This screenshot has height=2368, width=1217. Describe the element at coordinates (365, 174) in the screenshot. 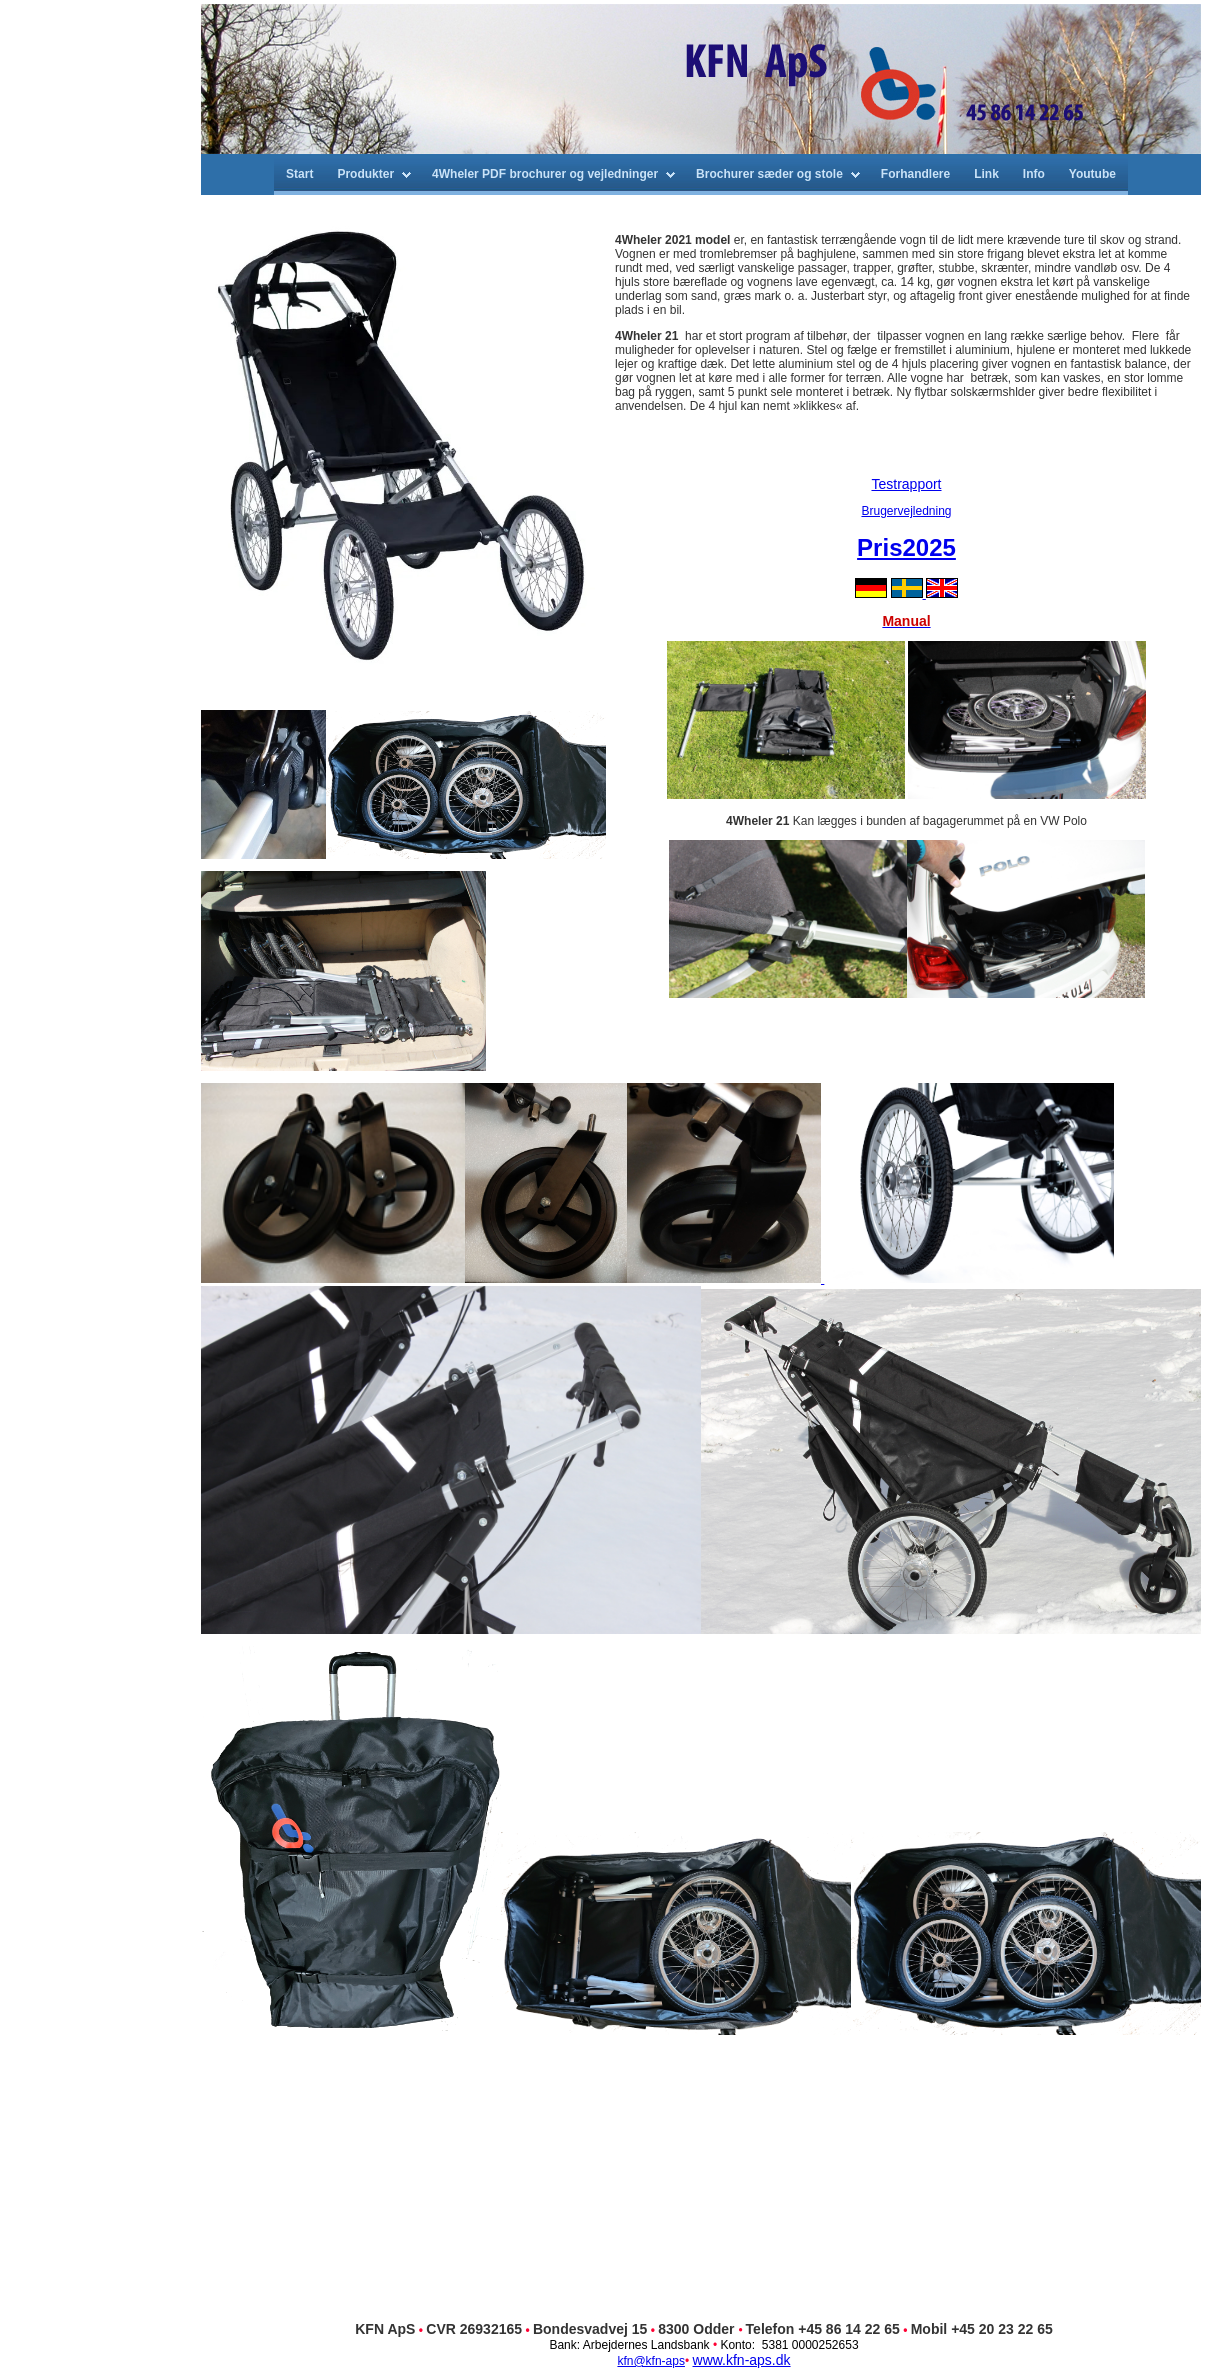

I see `Produkter` at that location.